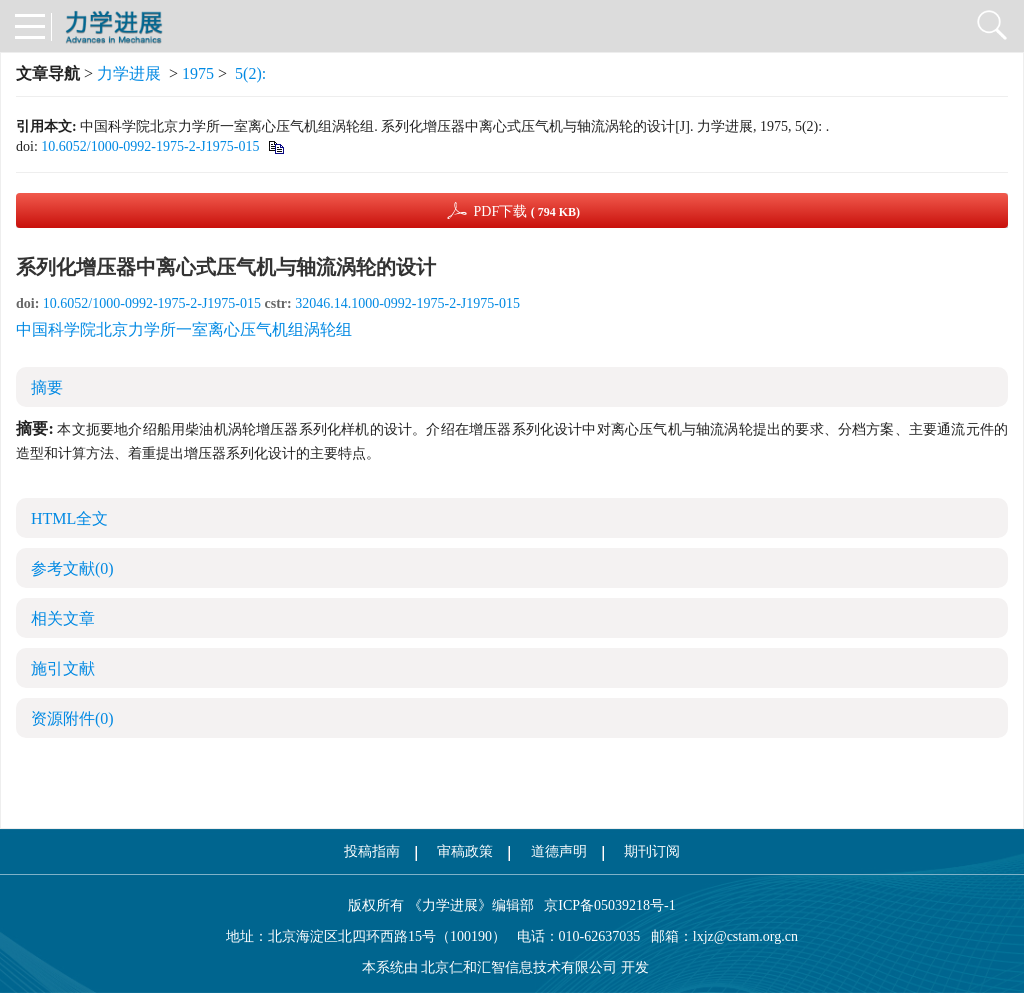 This screenshot has height=993, width=1024. Describe the element at coordinates (129, 73) in the screenshot. I see `力学进展` at that location.